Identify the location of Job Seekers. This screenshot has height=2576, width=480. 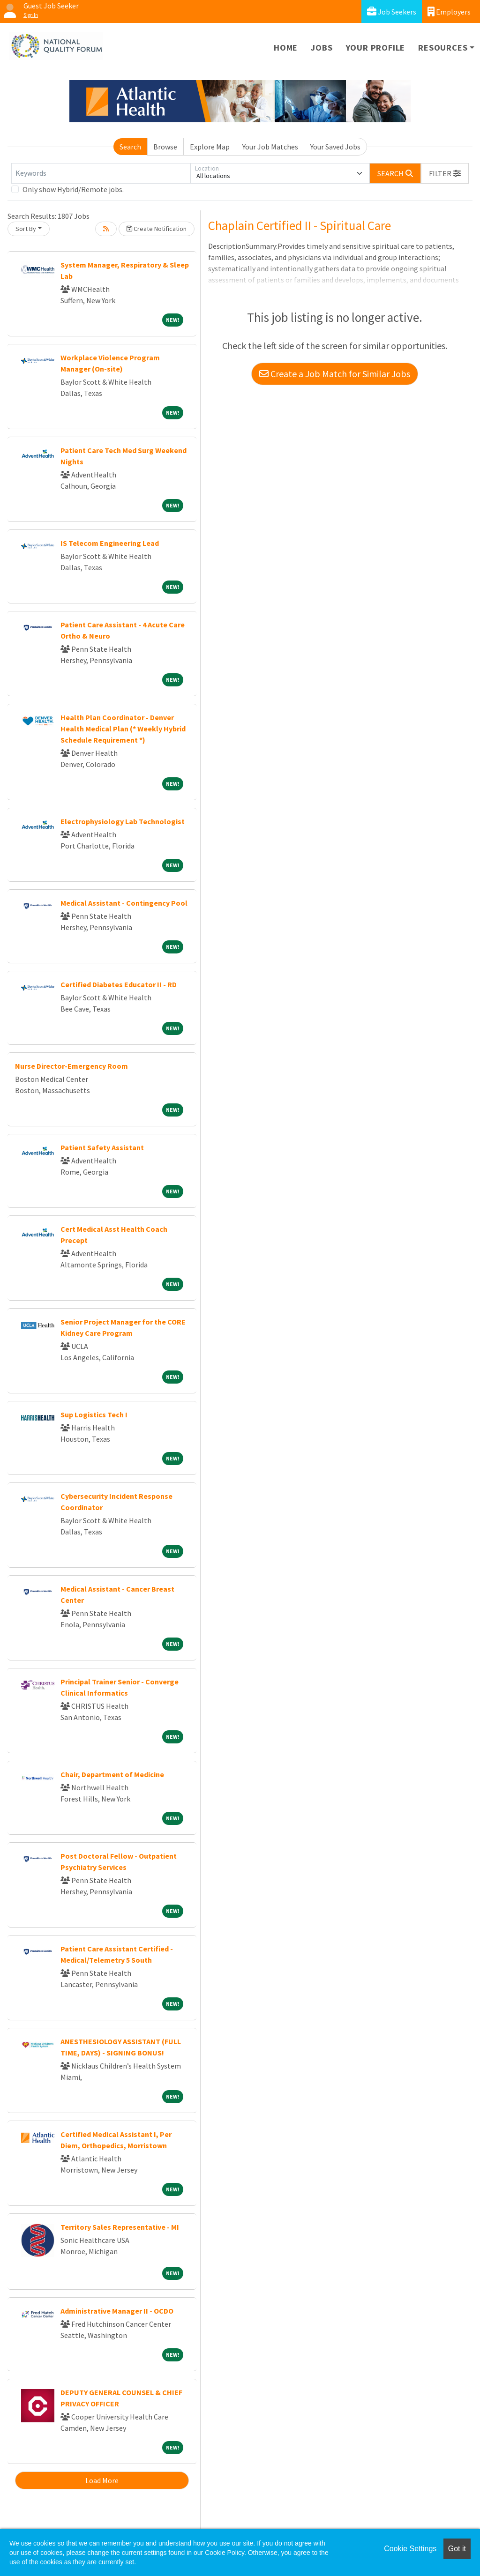
(391, 11).